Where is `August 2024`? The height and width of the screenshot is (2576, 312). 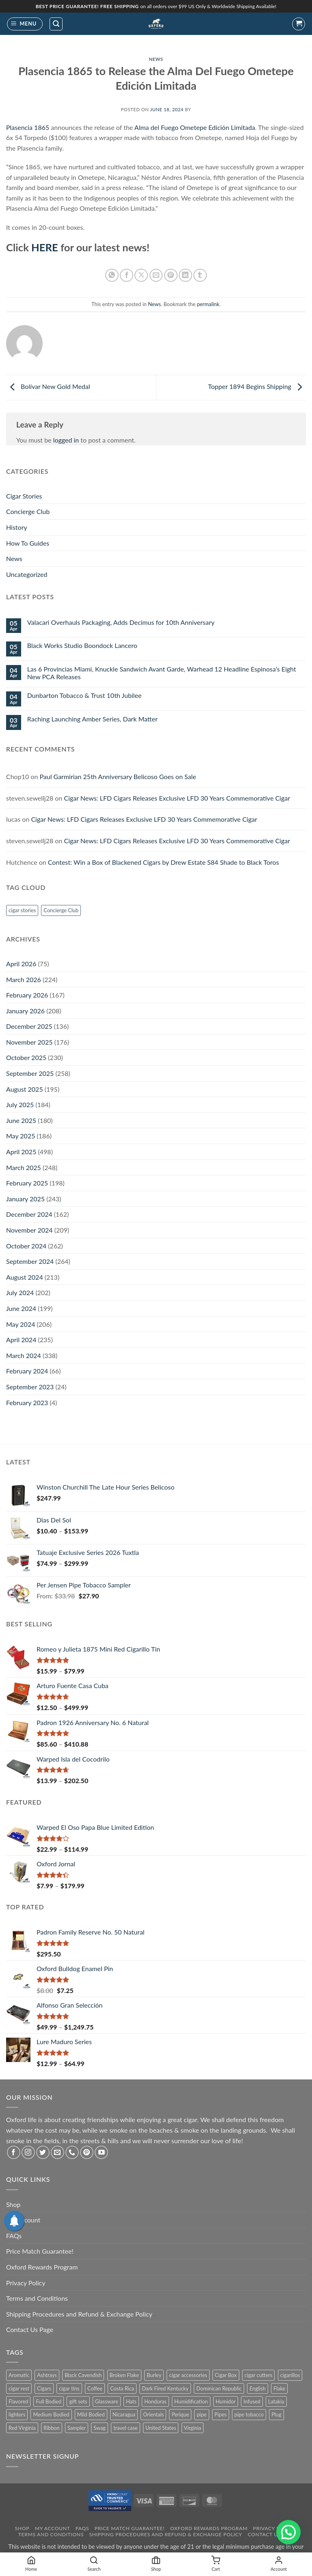 August 2024 is located at coordinates (24, 1277).